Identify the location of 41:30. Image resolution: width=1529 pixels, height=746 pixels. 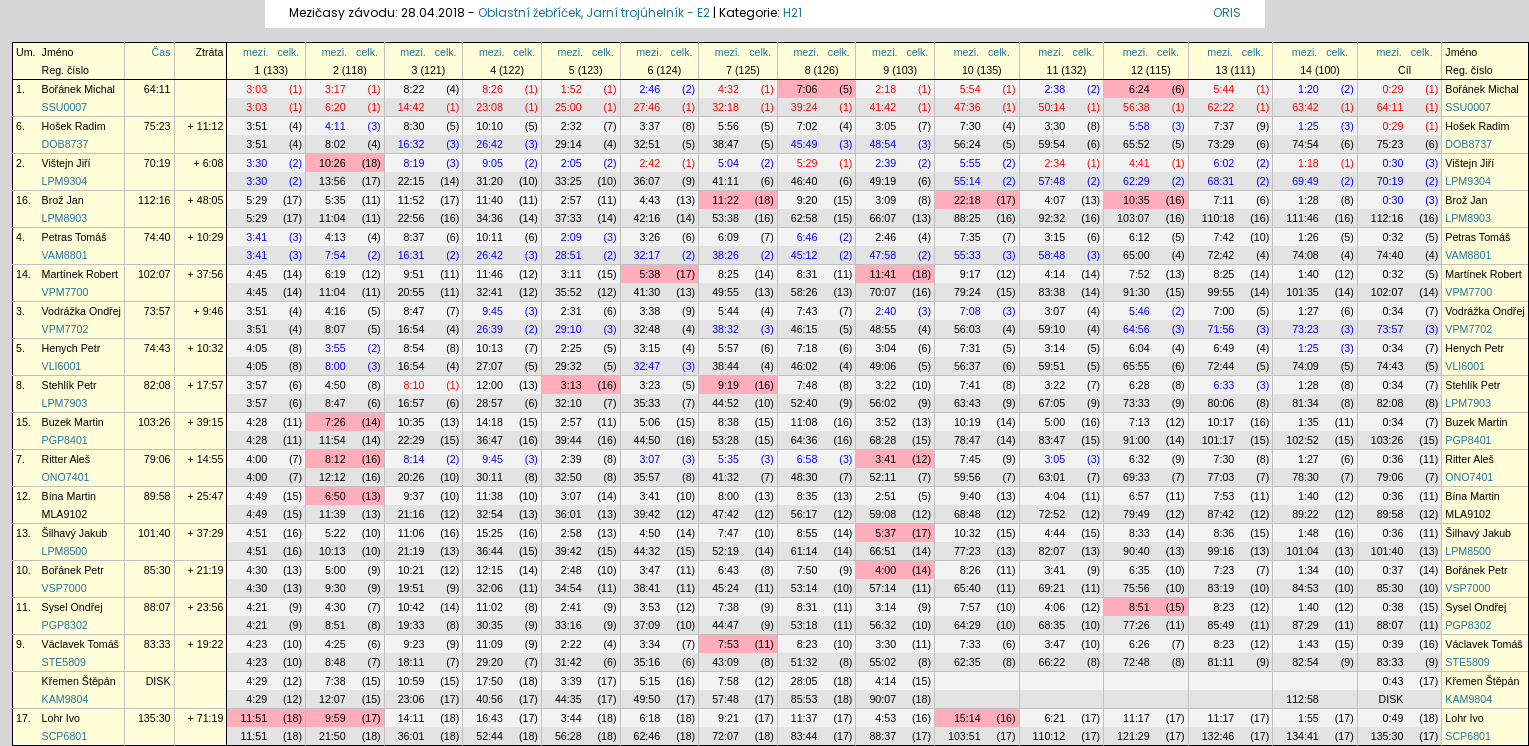
(647, 292).